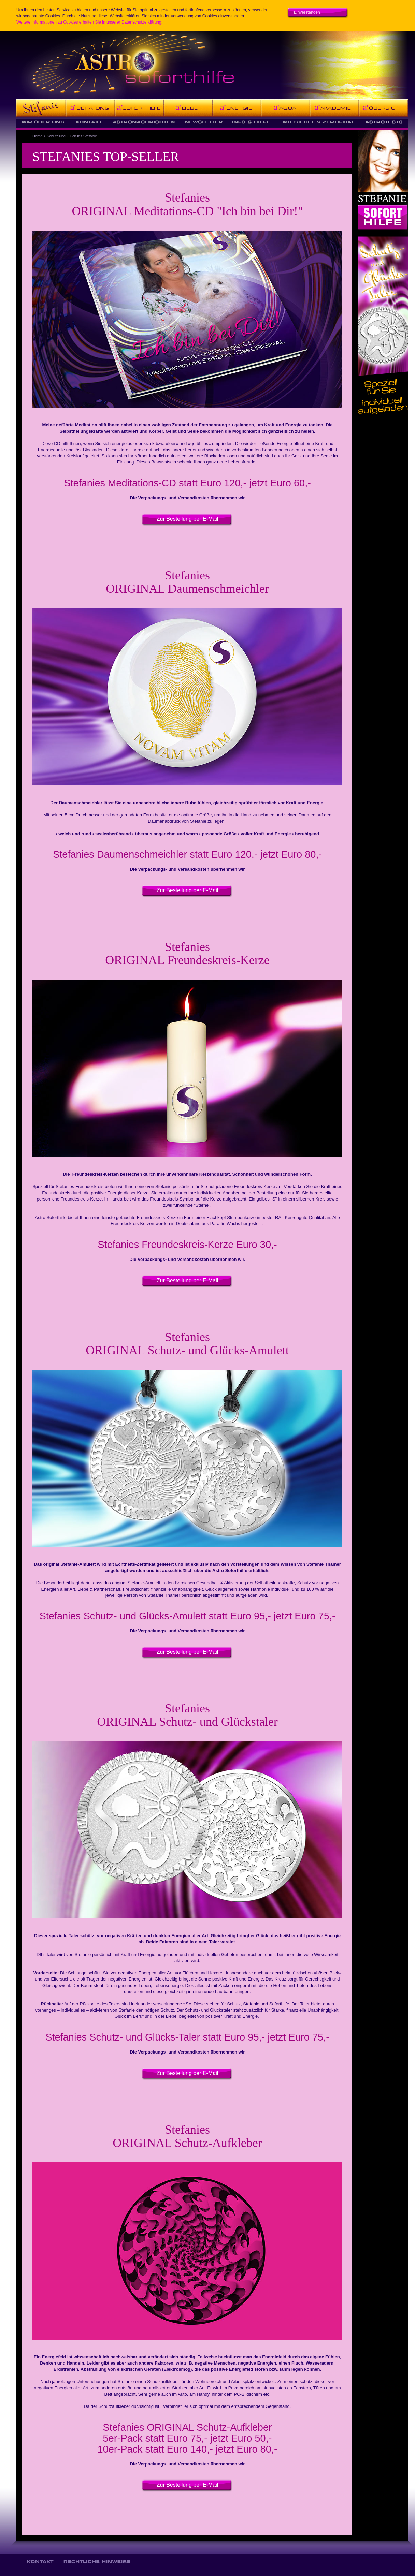 The width and height of the screenshot is (415, 2576). I want to click on Weitere Informationen zu Cookies erhalten Sie in unserer Datenschutzerklärung., so click(89, 22).